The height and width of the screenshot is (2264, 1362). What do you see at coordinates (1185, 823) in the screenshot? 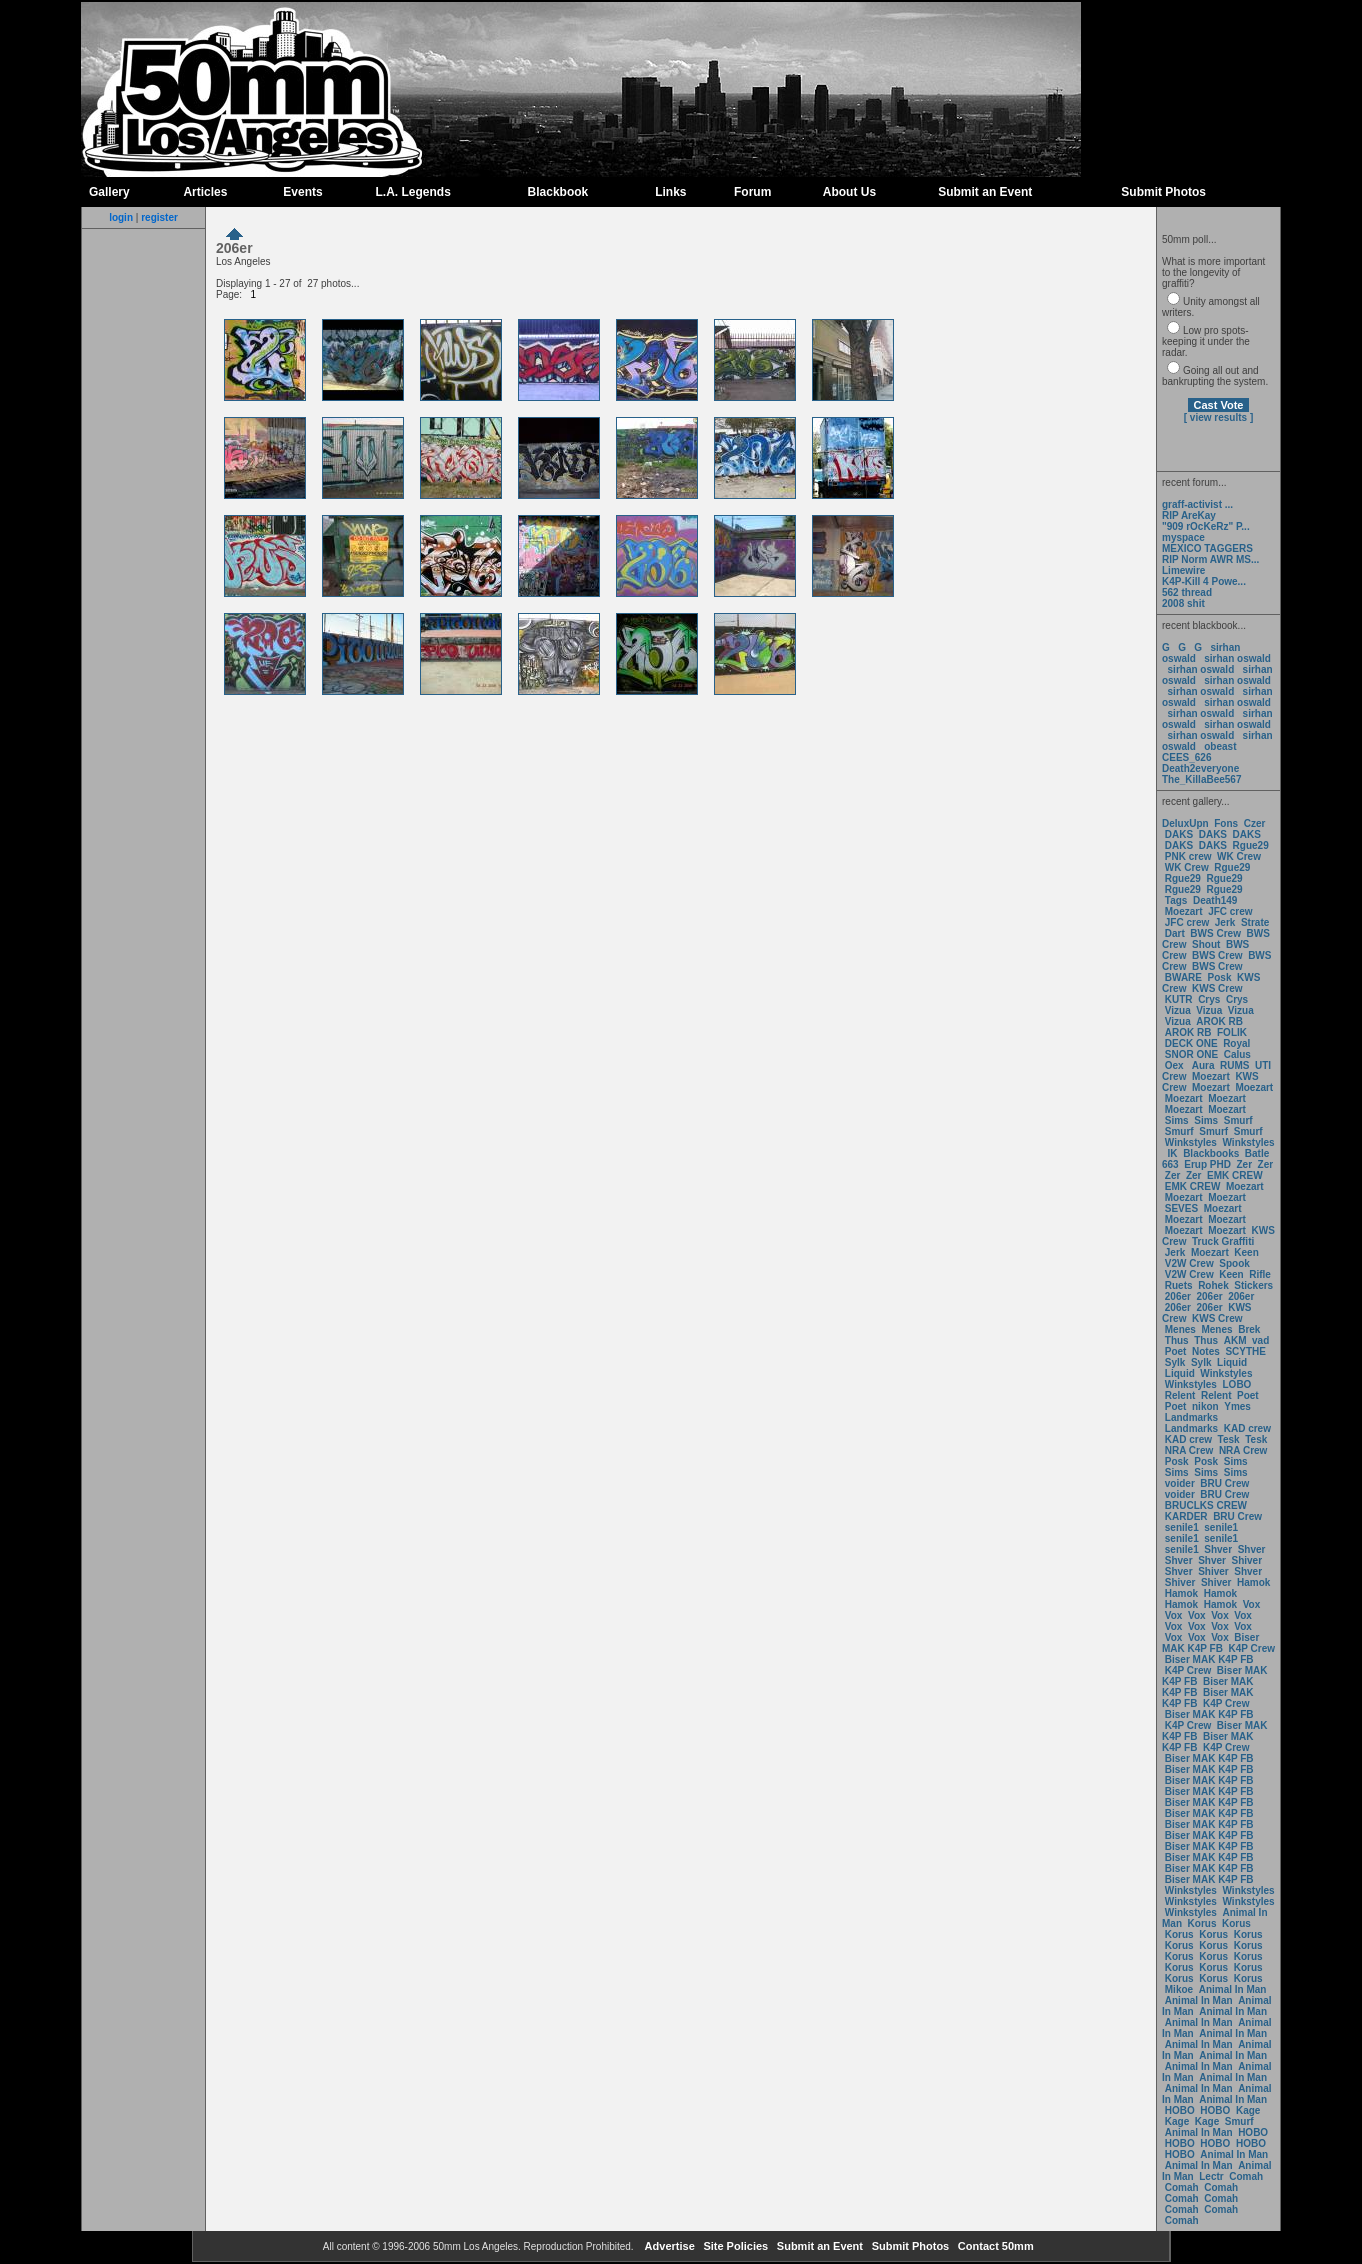
I see `DeluxUpn` at bounding box center [1185, 823].